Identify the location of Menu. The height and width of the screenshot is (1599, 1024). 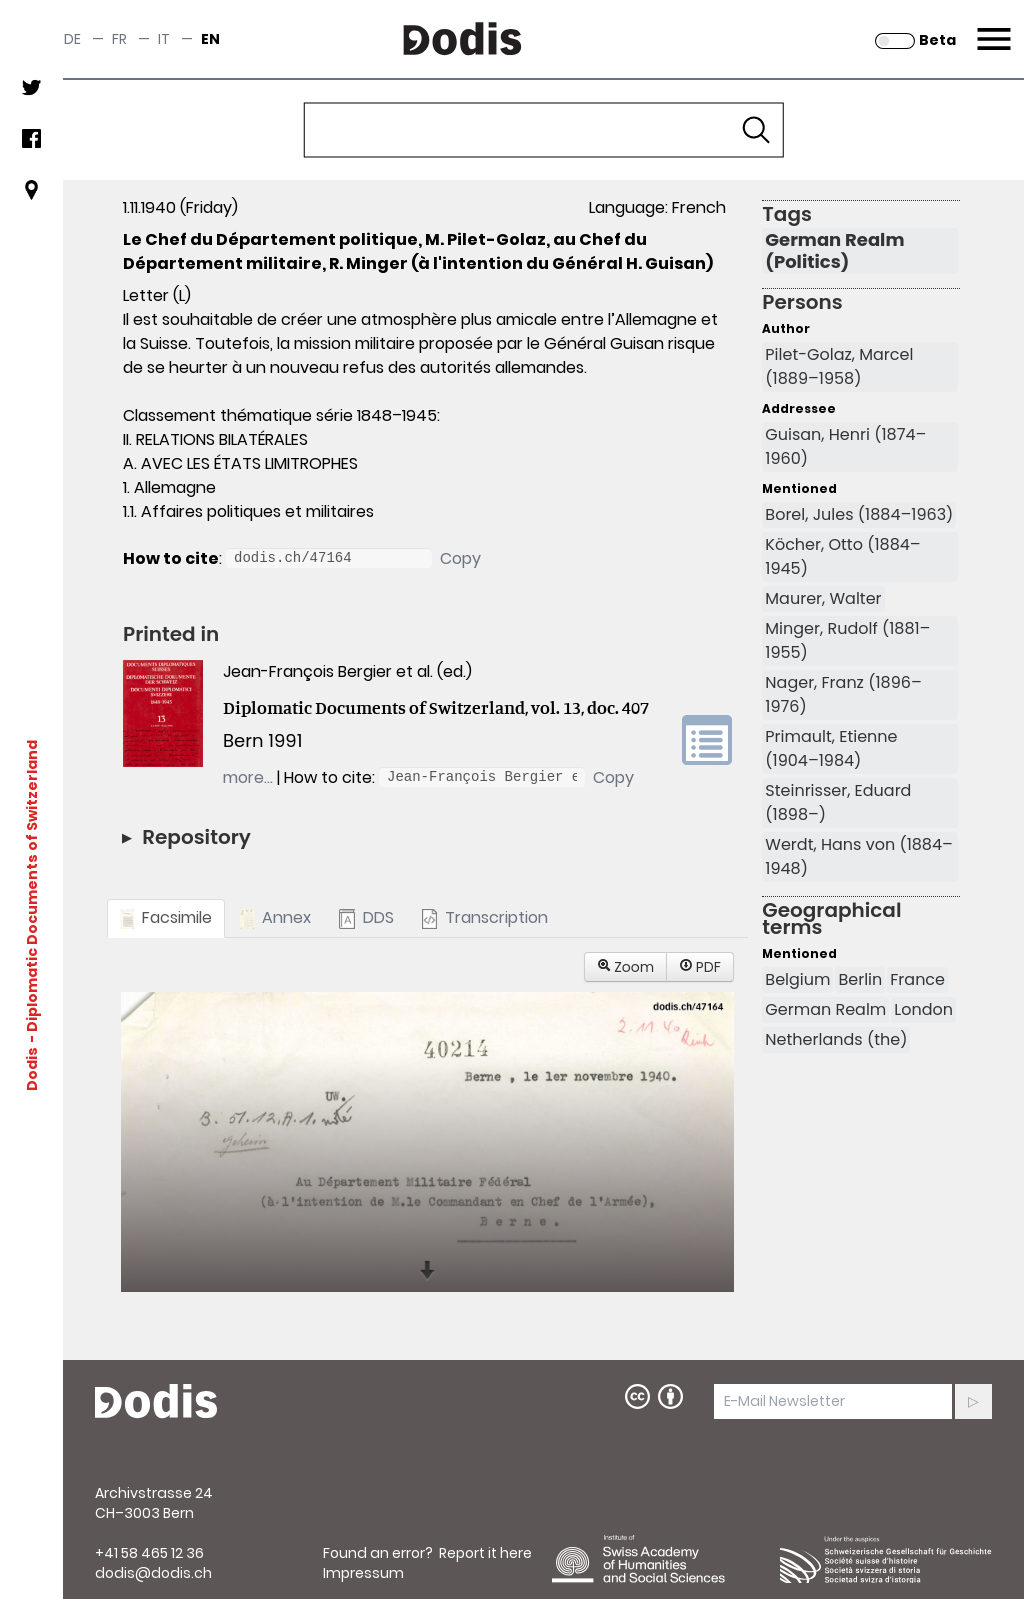
(991, 27).